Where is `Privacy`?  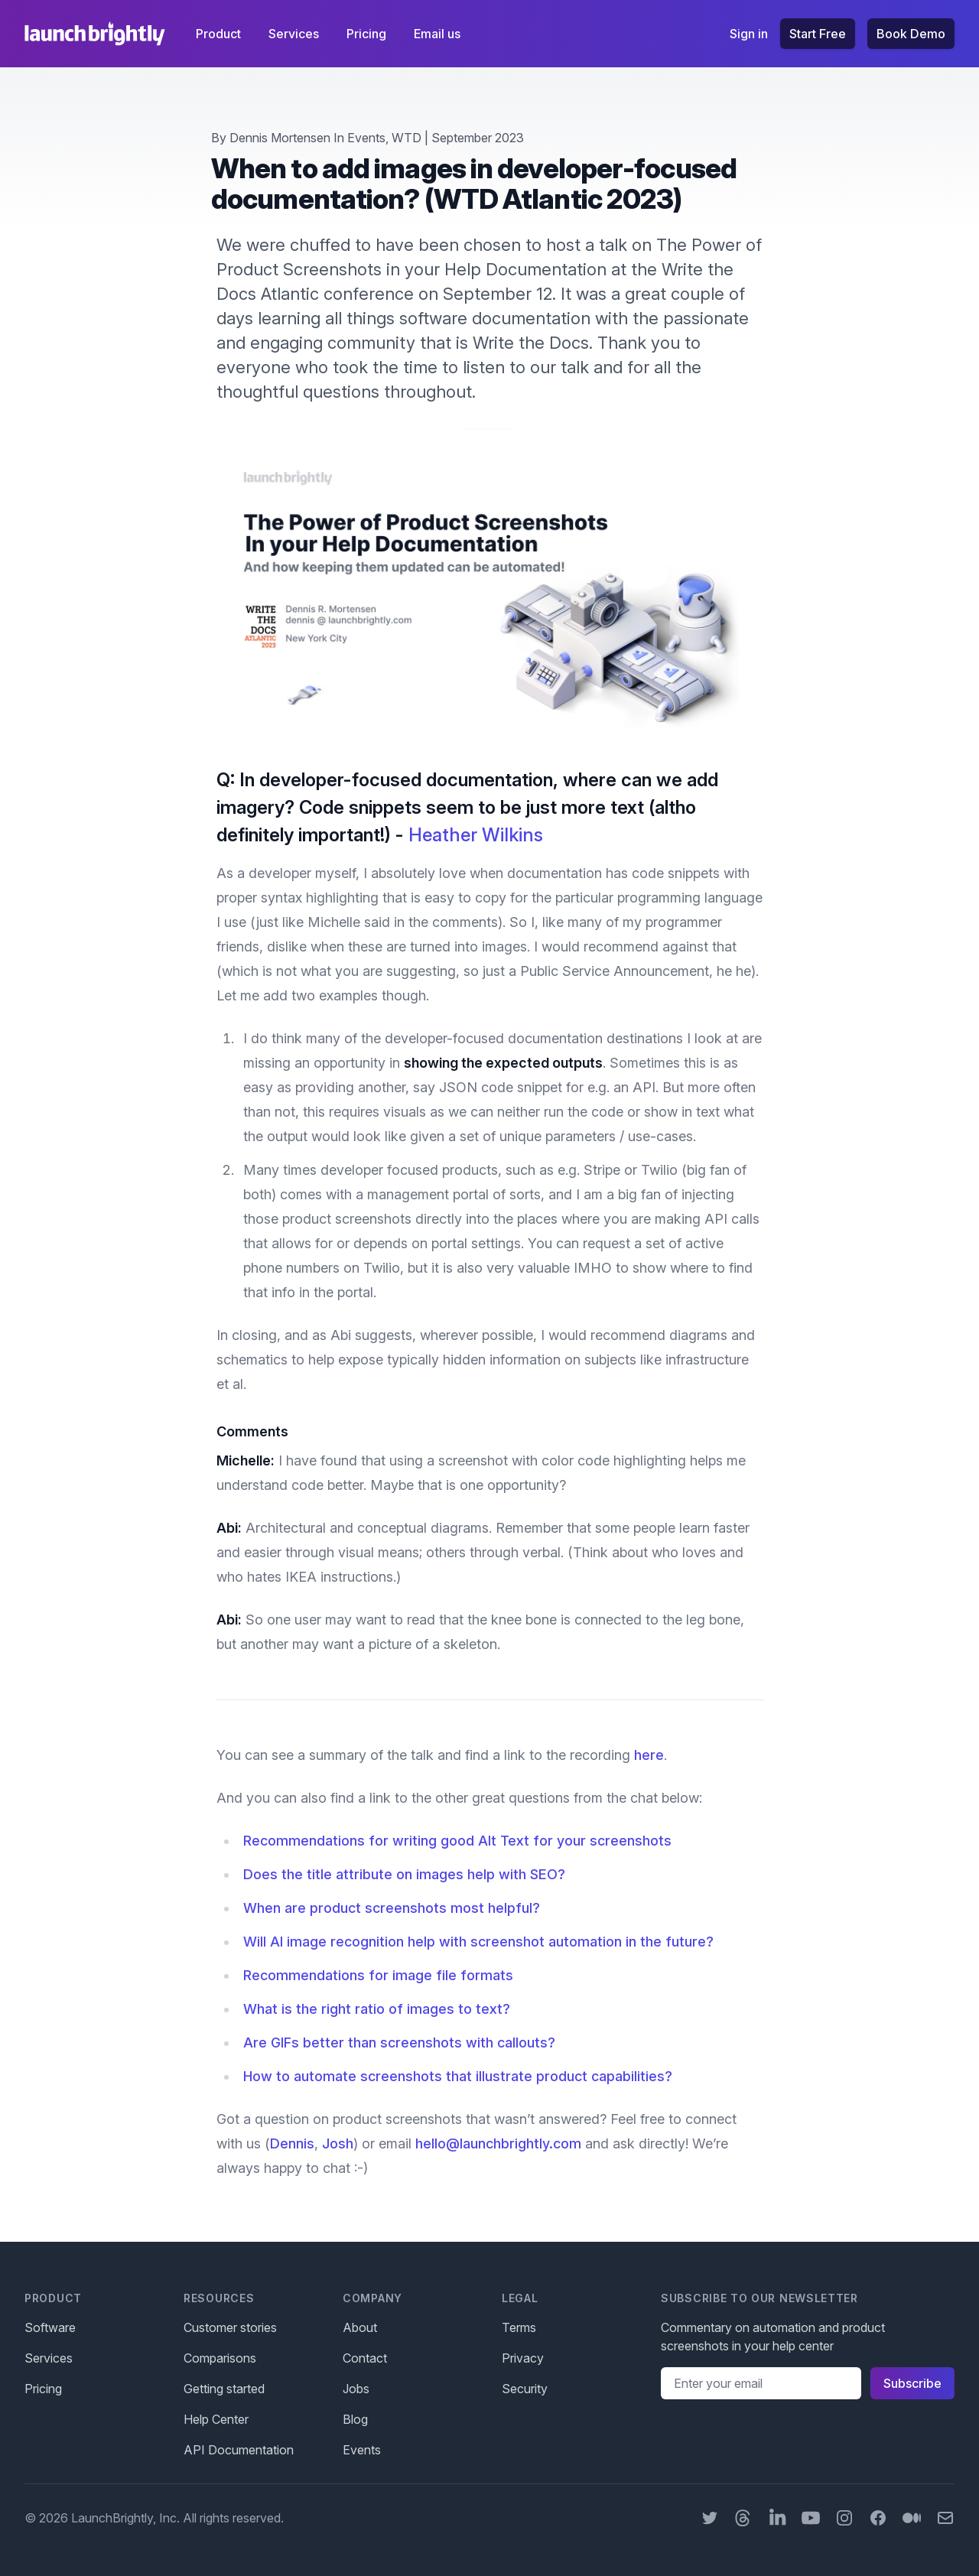
Privacy is located at coordinates (523, 2358).